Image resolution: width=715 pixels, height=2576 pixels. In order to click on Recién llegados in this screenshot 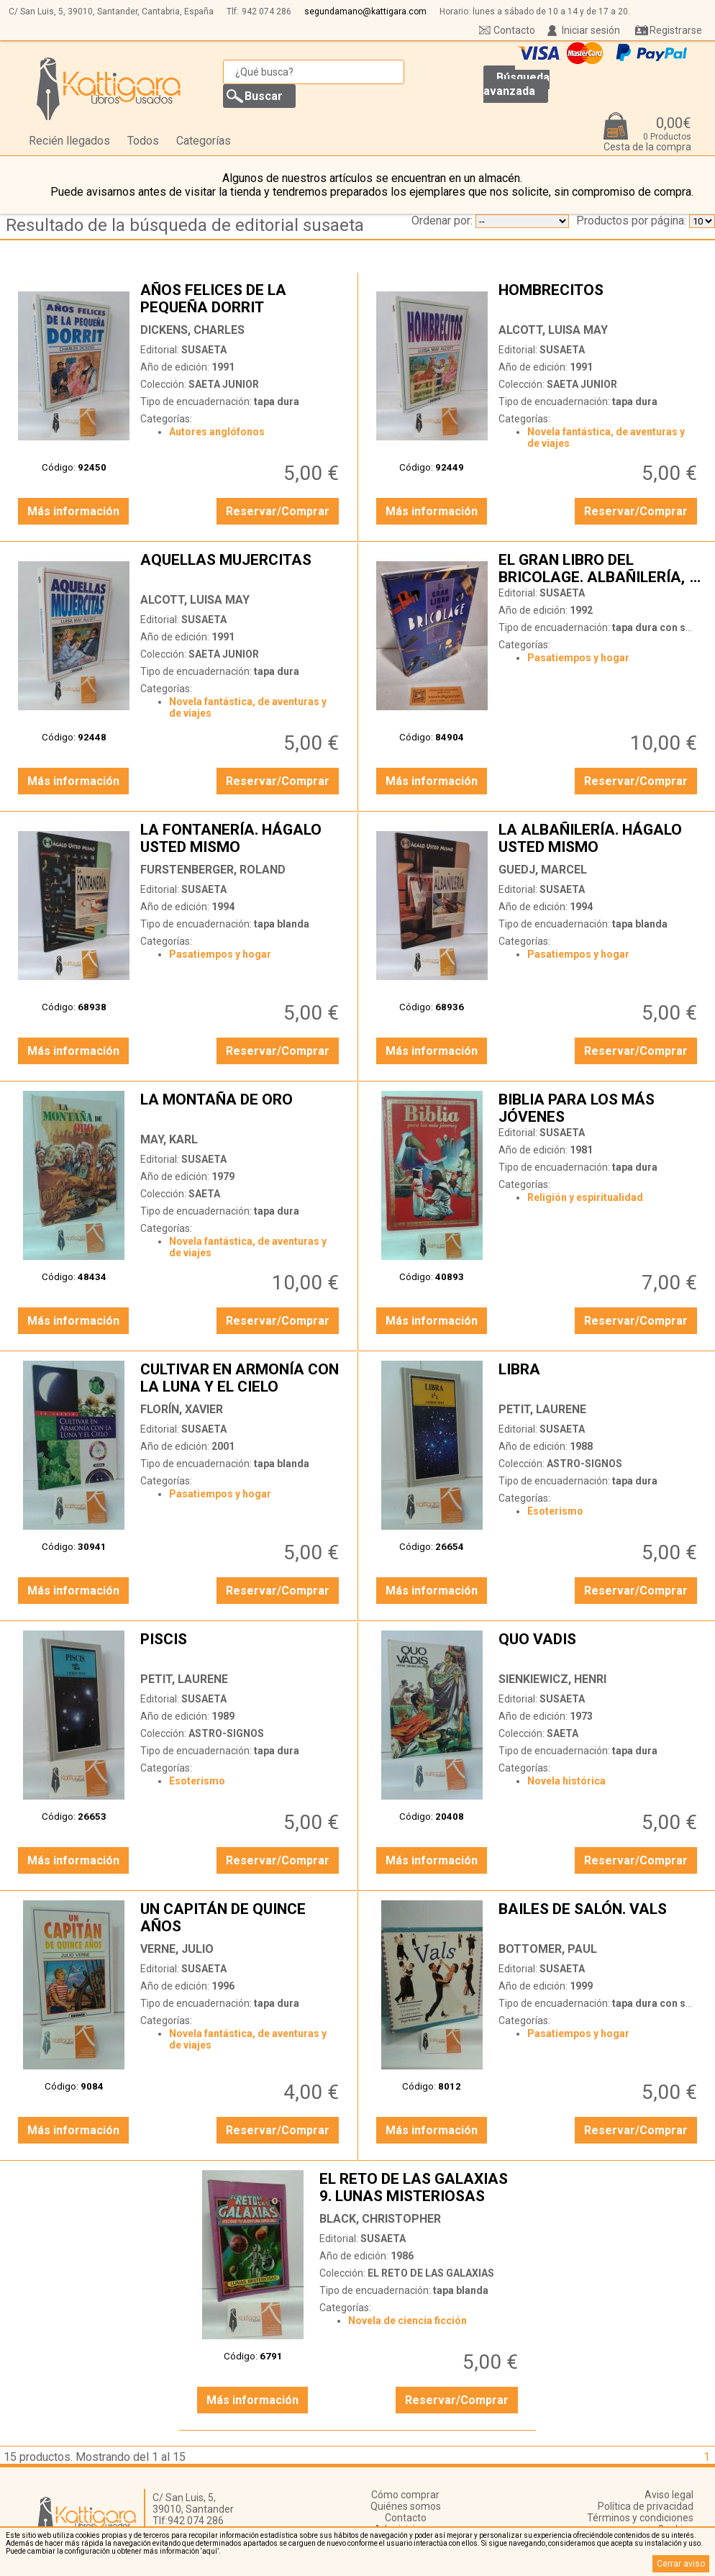, I will do `click(69, 141)`.